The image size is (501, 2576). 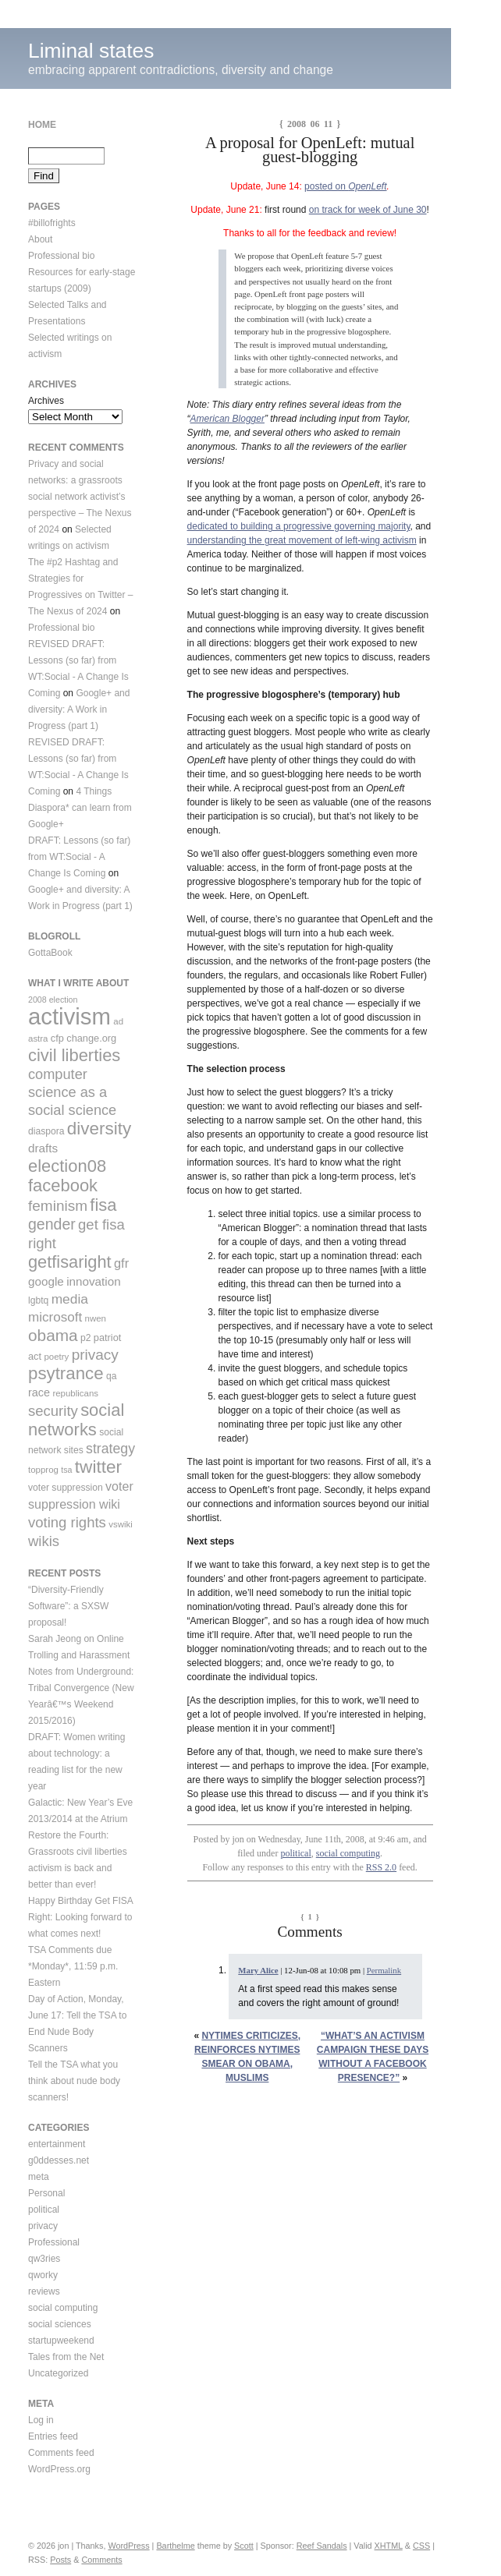 What do you see at coordinates (59, 2324) in the screenshot?
I see `social sciences` at bounding box center [59, 2324].